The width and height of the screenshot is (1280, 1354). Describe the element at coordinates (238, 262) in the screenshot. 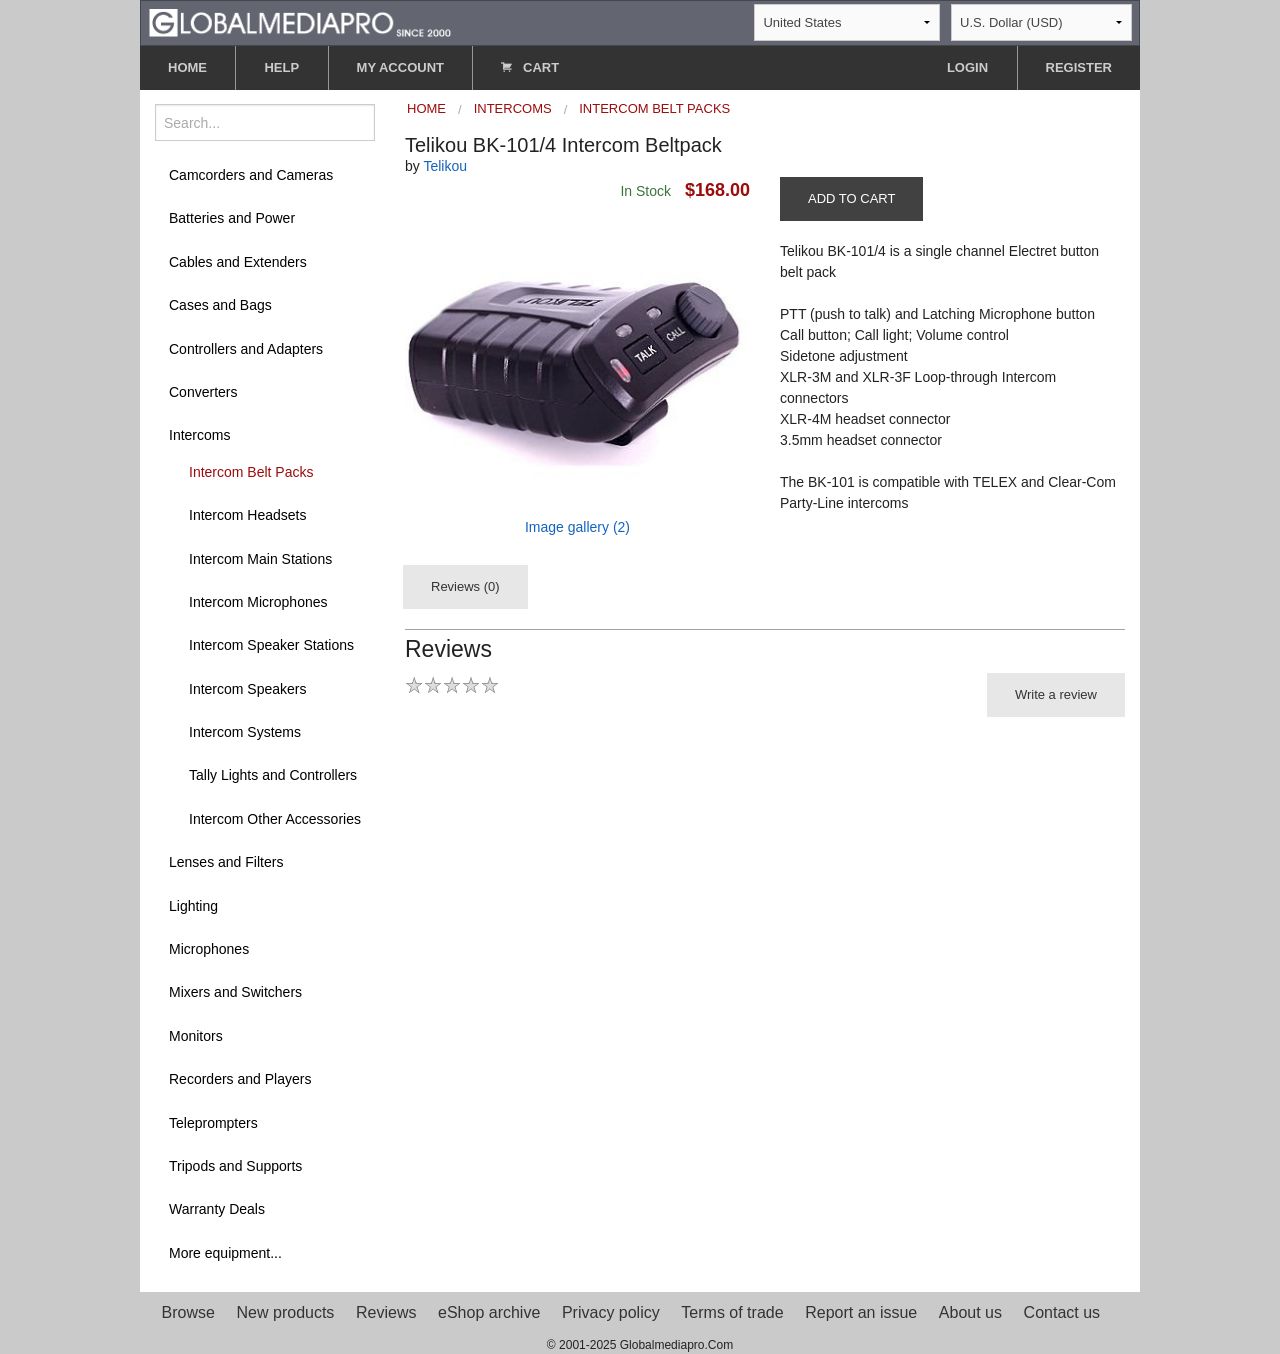

I see `Cables and Extenders` at that location.